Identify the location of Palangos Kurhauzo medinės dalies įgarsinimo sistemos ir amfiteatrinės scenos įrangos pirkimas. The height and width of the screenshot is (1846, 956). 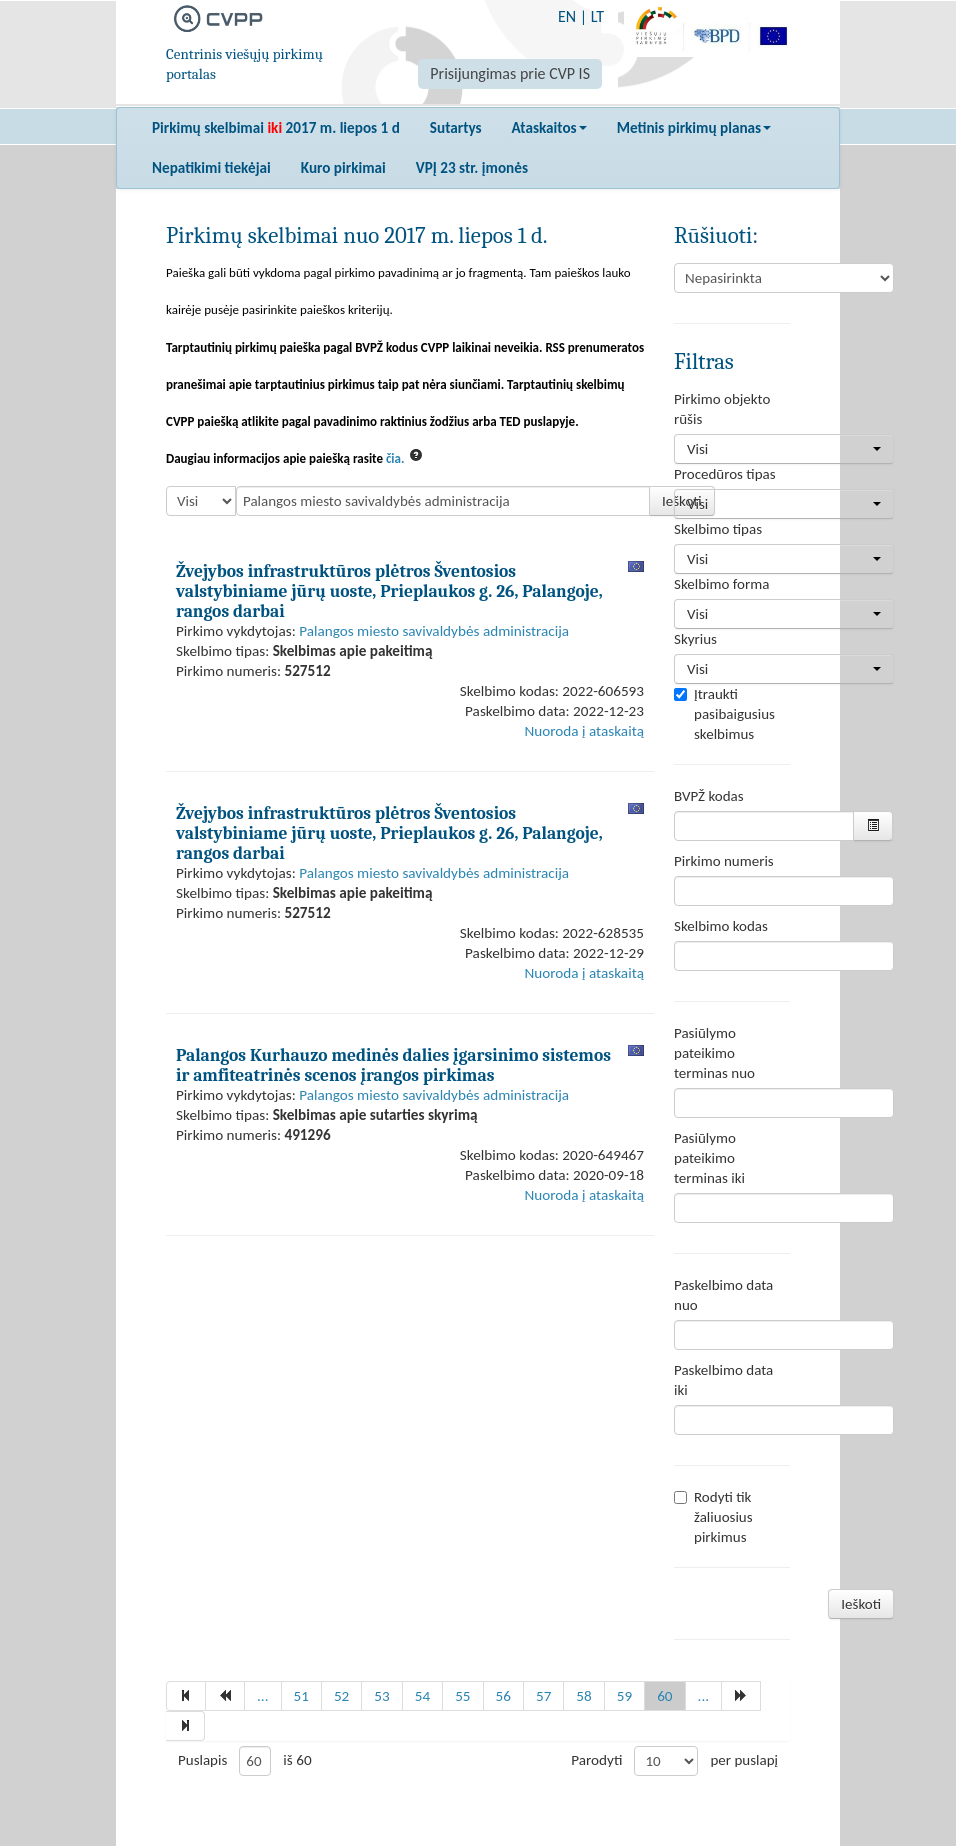
(393, 1065).